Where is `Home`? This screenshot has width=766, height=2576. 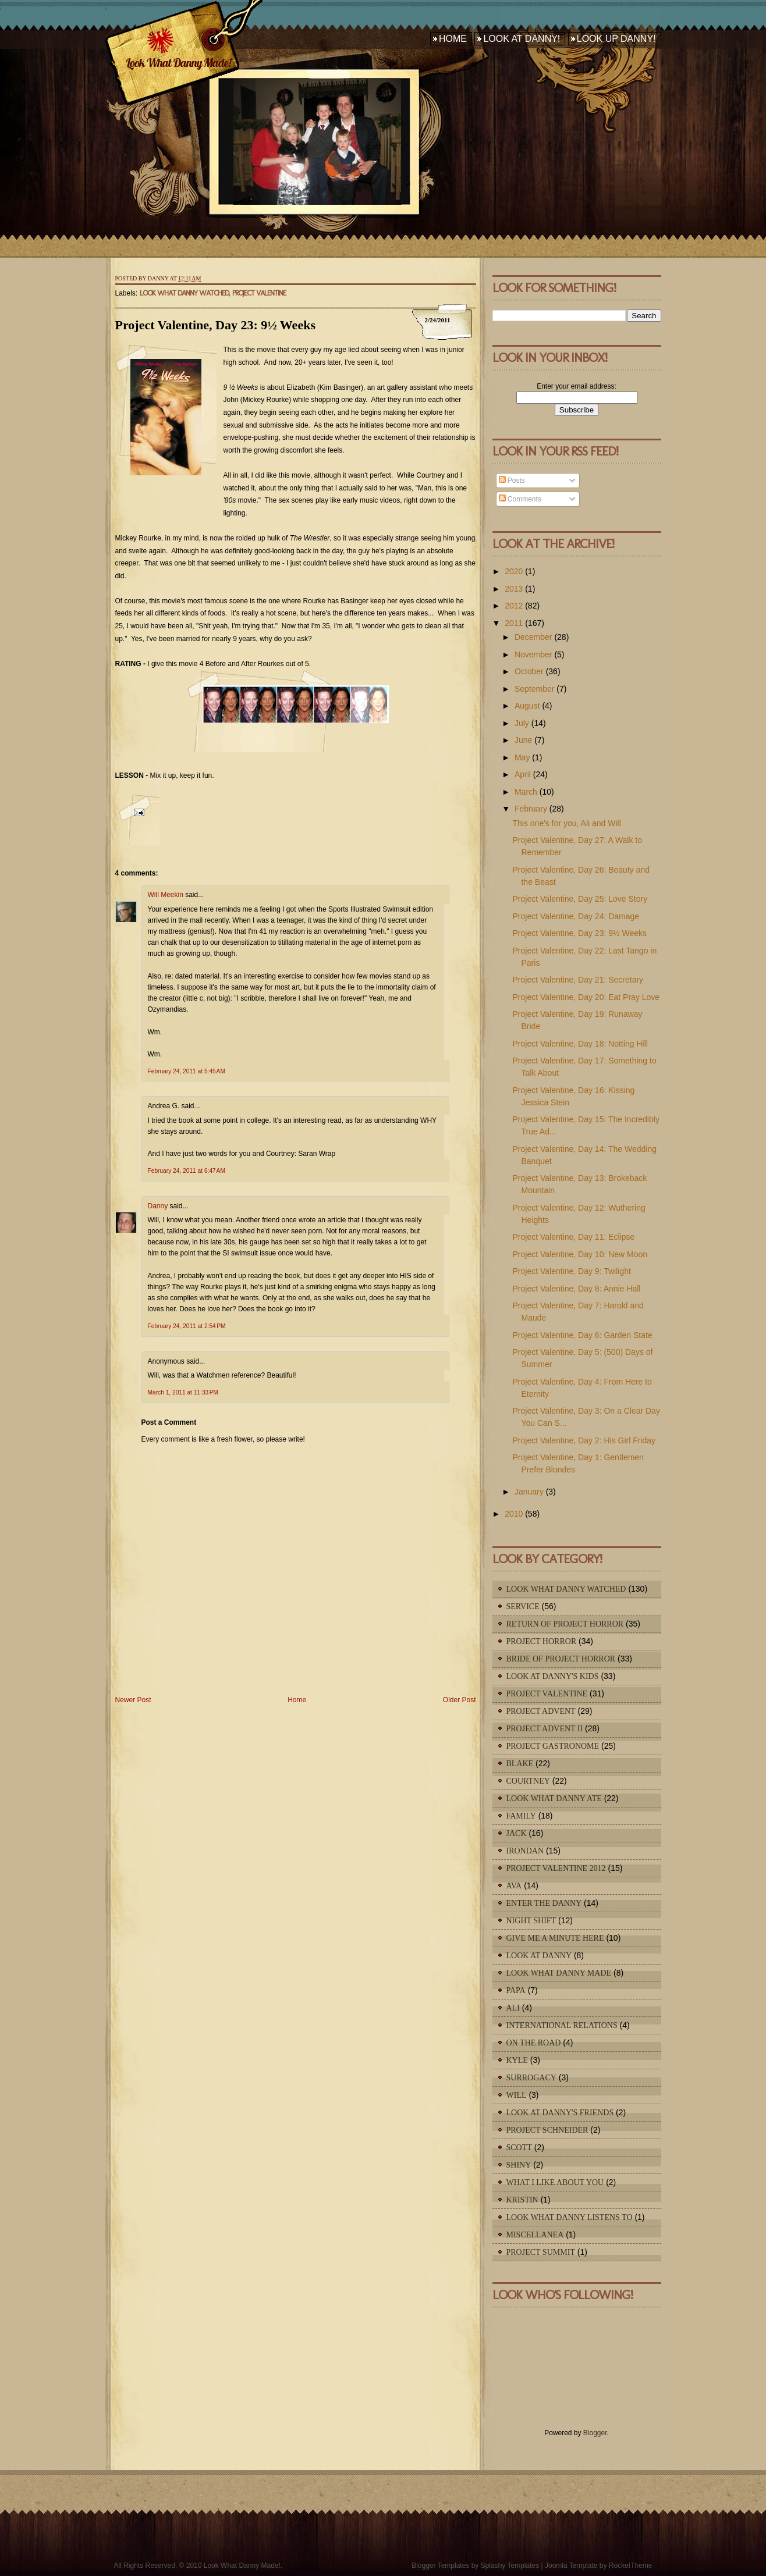
Home is located at coordinates (453, 39).